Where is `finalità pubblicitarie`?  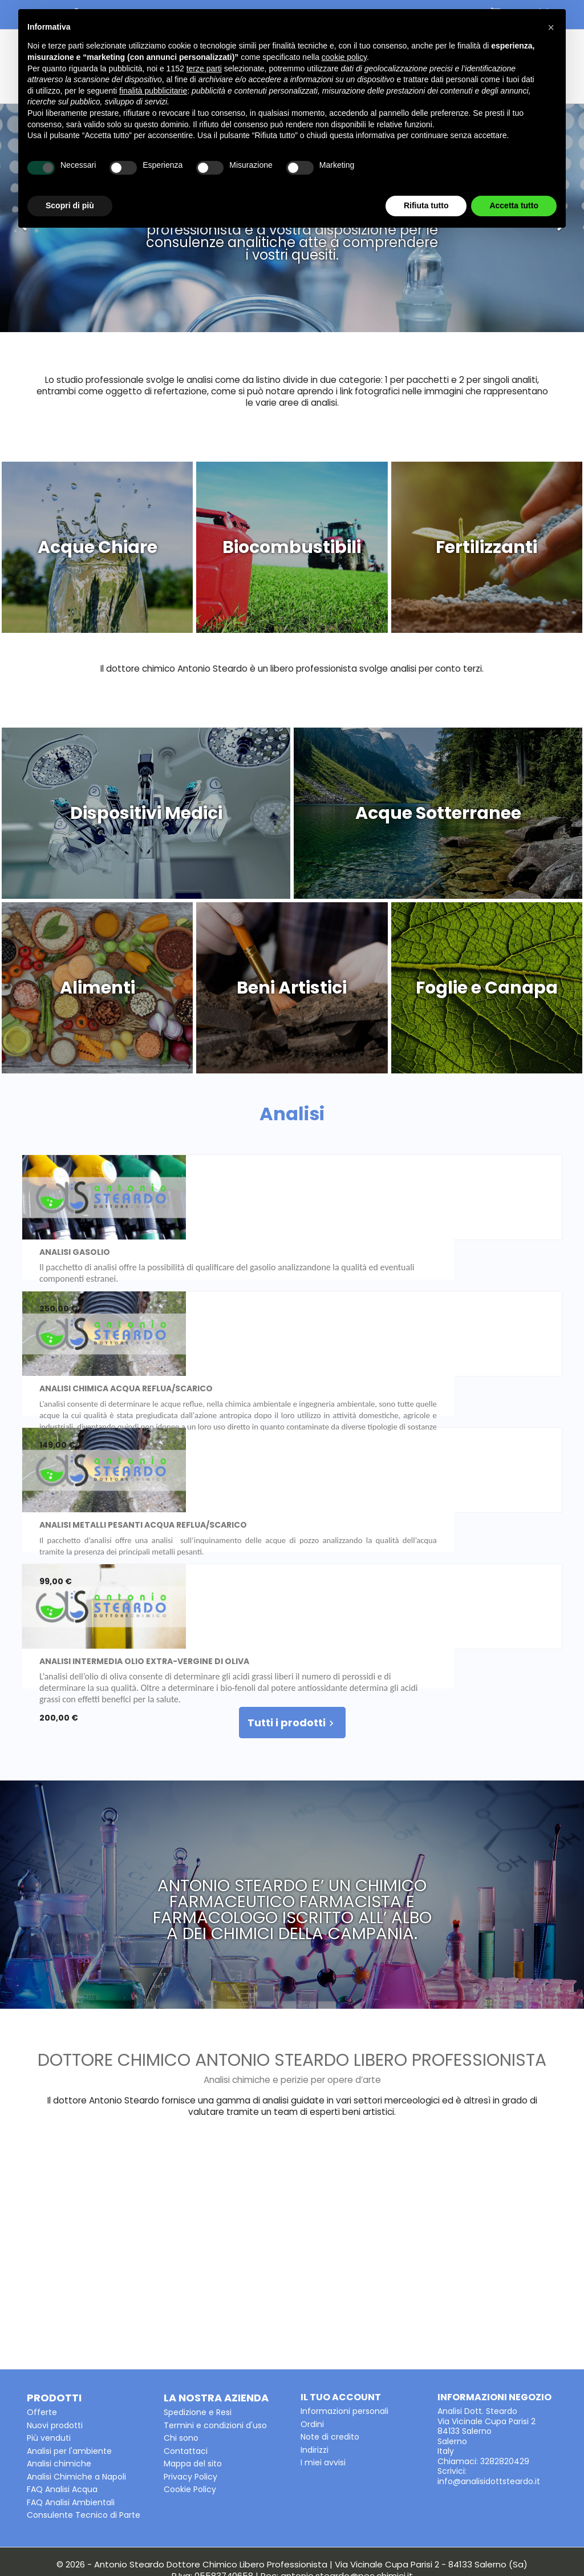 finalità pubblicitarie is located at coordinates (153, 90).